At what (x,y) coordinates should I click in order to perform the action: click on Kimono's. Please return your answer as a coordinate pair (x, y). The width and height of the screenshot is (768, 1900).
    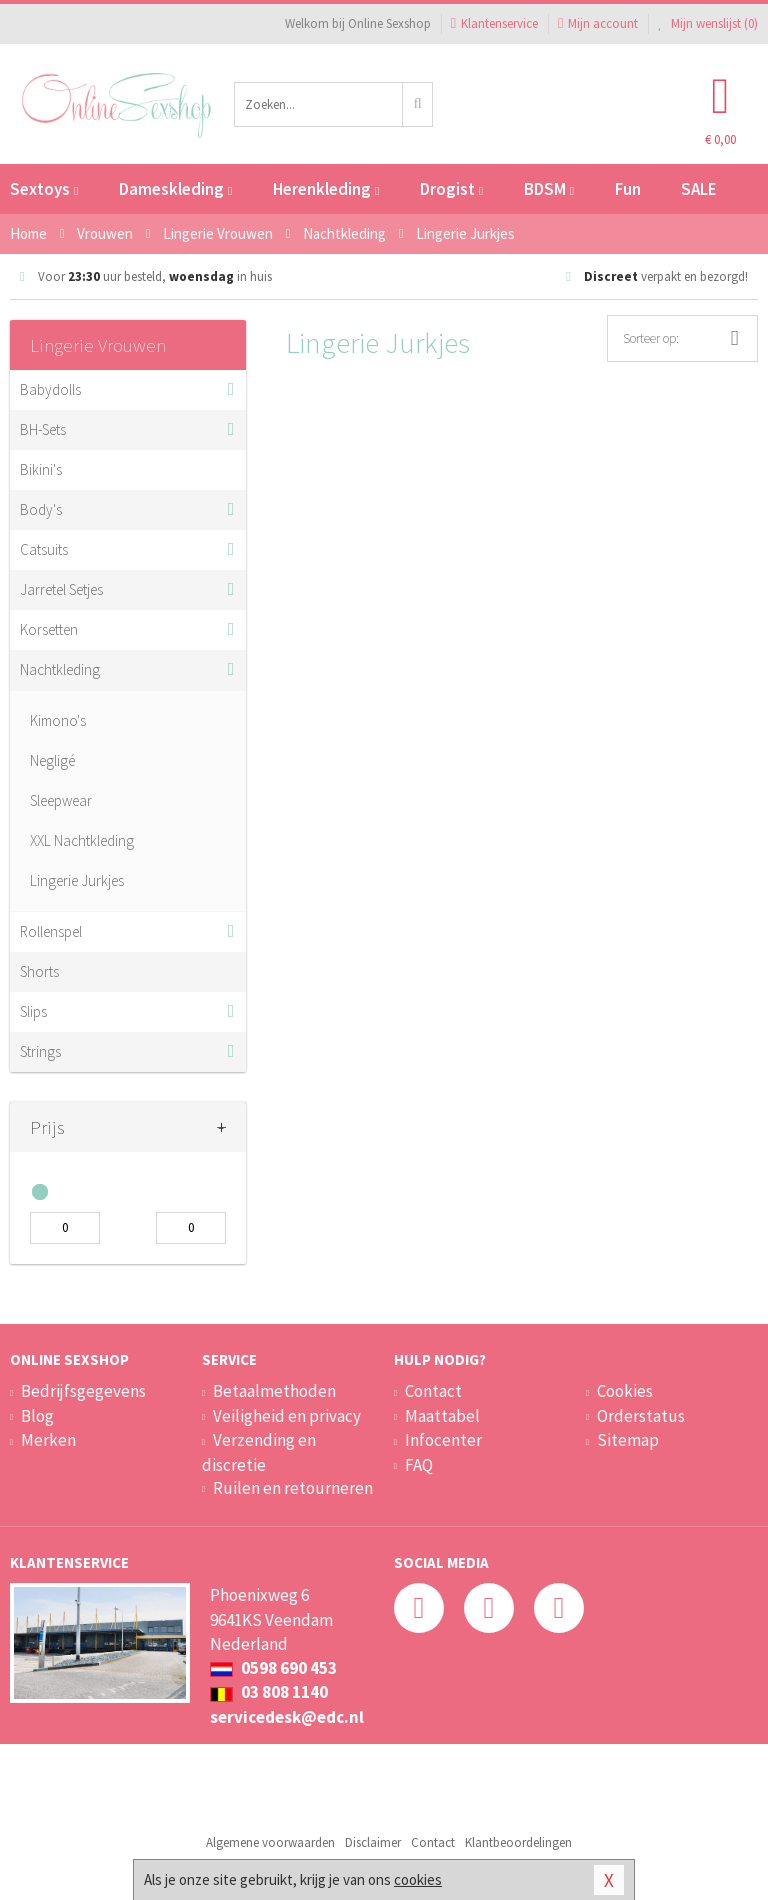
    Looking at the image, I should click on (58, 720).